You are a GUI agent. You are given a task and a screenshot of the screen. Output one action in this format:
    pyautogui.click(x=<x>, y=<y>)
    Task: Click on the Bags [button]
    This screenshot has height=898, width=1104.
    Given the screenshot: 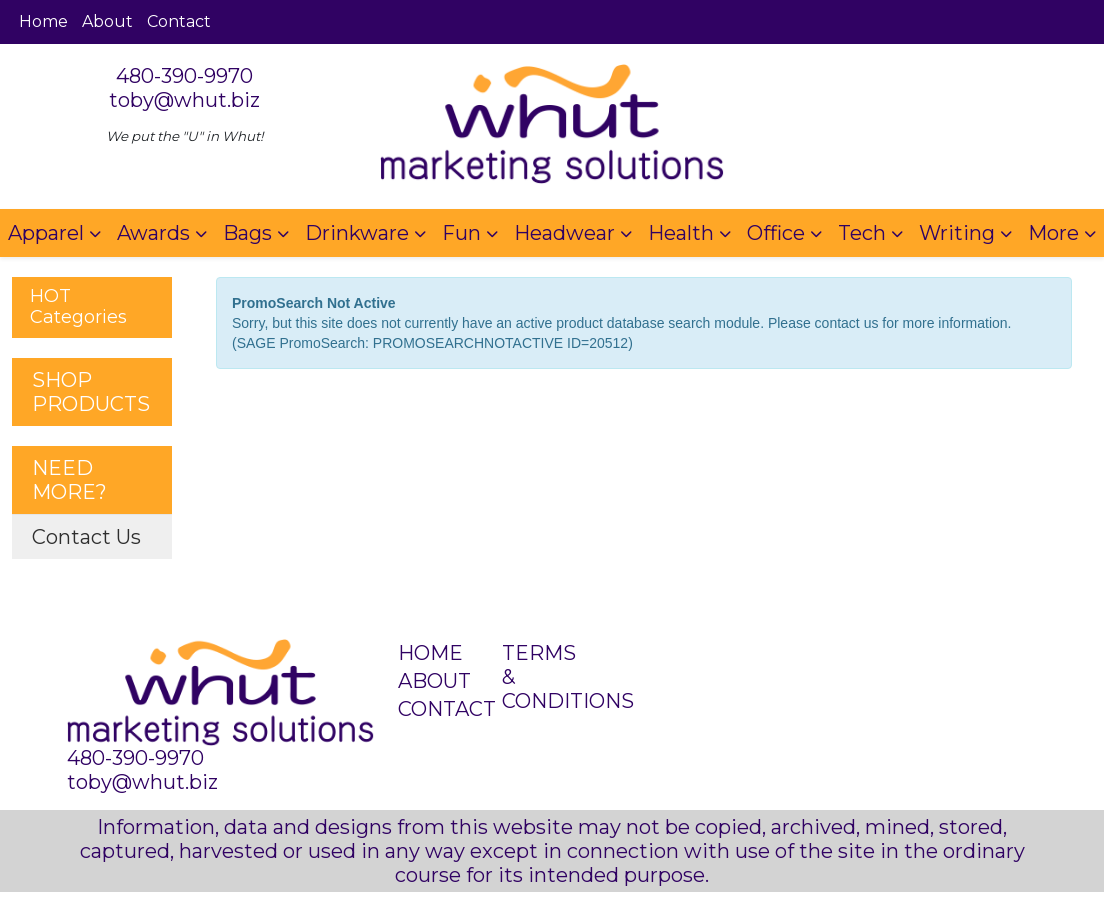 What is the action you would take?
    pyautogui.click(x=247, y=233)
    